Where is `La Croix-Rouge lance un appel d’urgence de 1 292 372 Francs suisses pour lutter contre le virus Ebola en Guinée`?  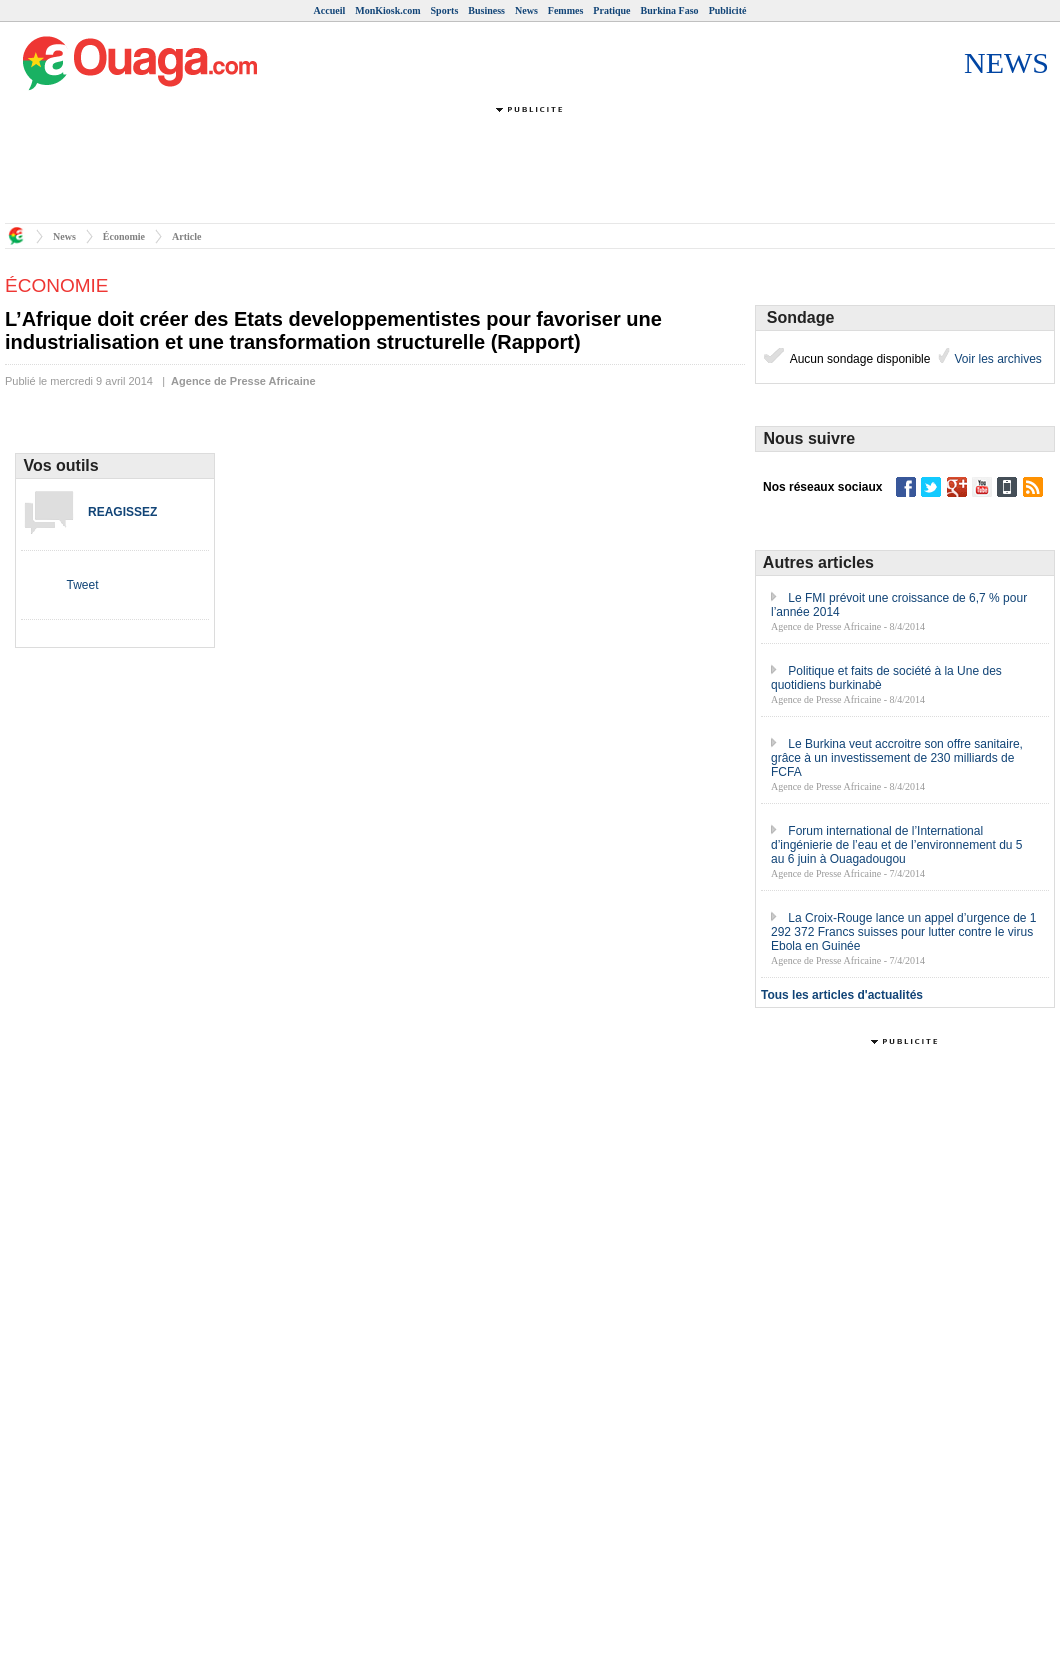
La Croix-Rouge lance un appel d’urgence de 1 292 372 Francs suisses pour lutter contre le virus Ebola en Guinée is located at coordinates (904, 932).